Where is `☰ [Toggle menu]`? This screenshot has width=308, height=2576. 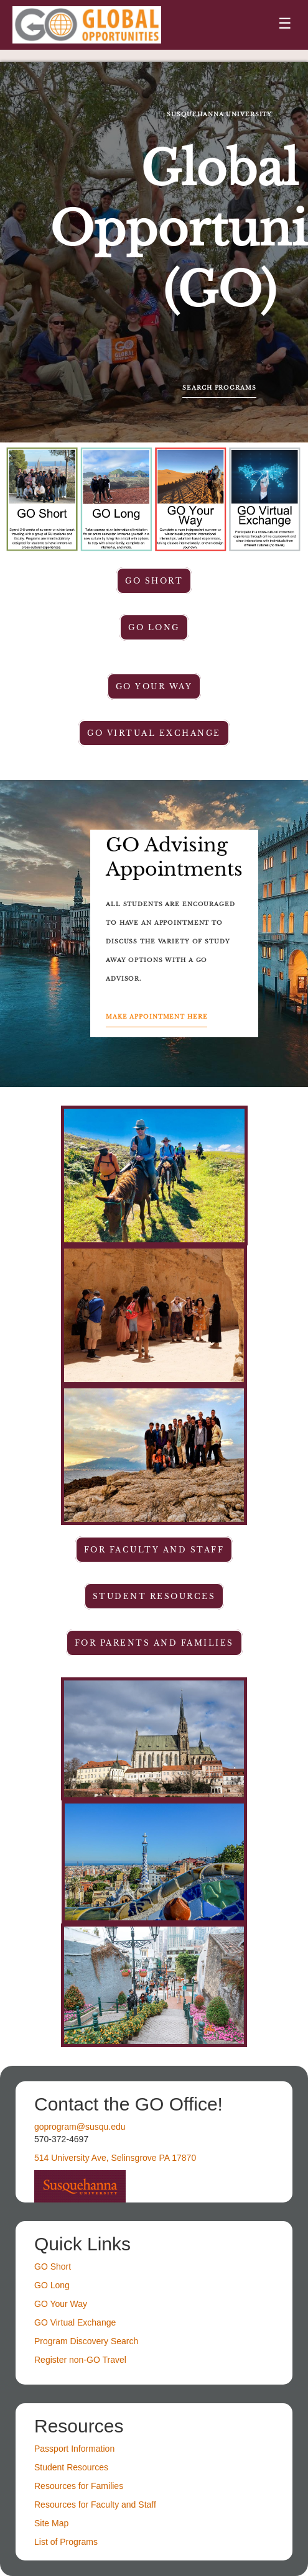
☰ [Toggle menu] is located at coordinates (285, 23).